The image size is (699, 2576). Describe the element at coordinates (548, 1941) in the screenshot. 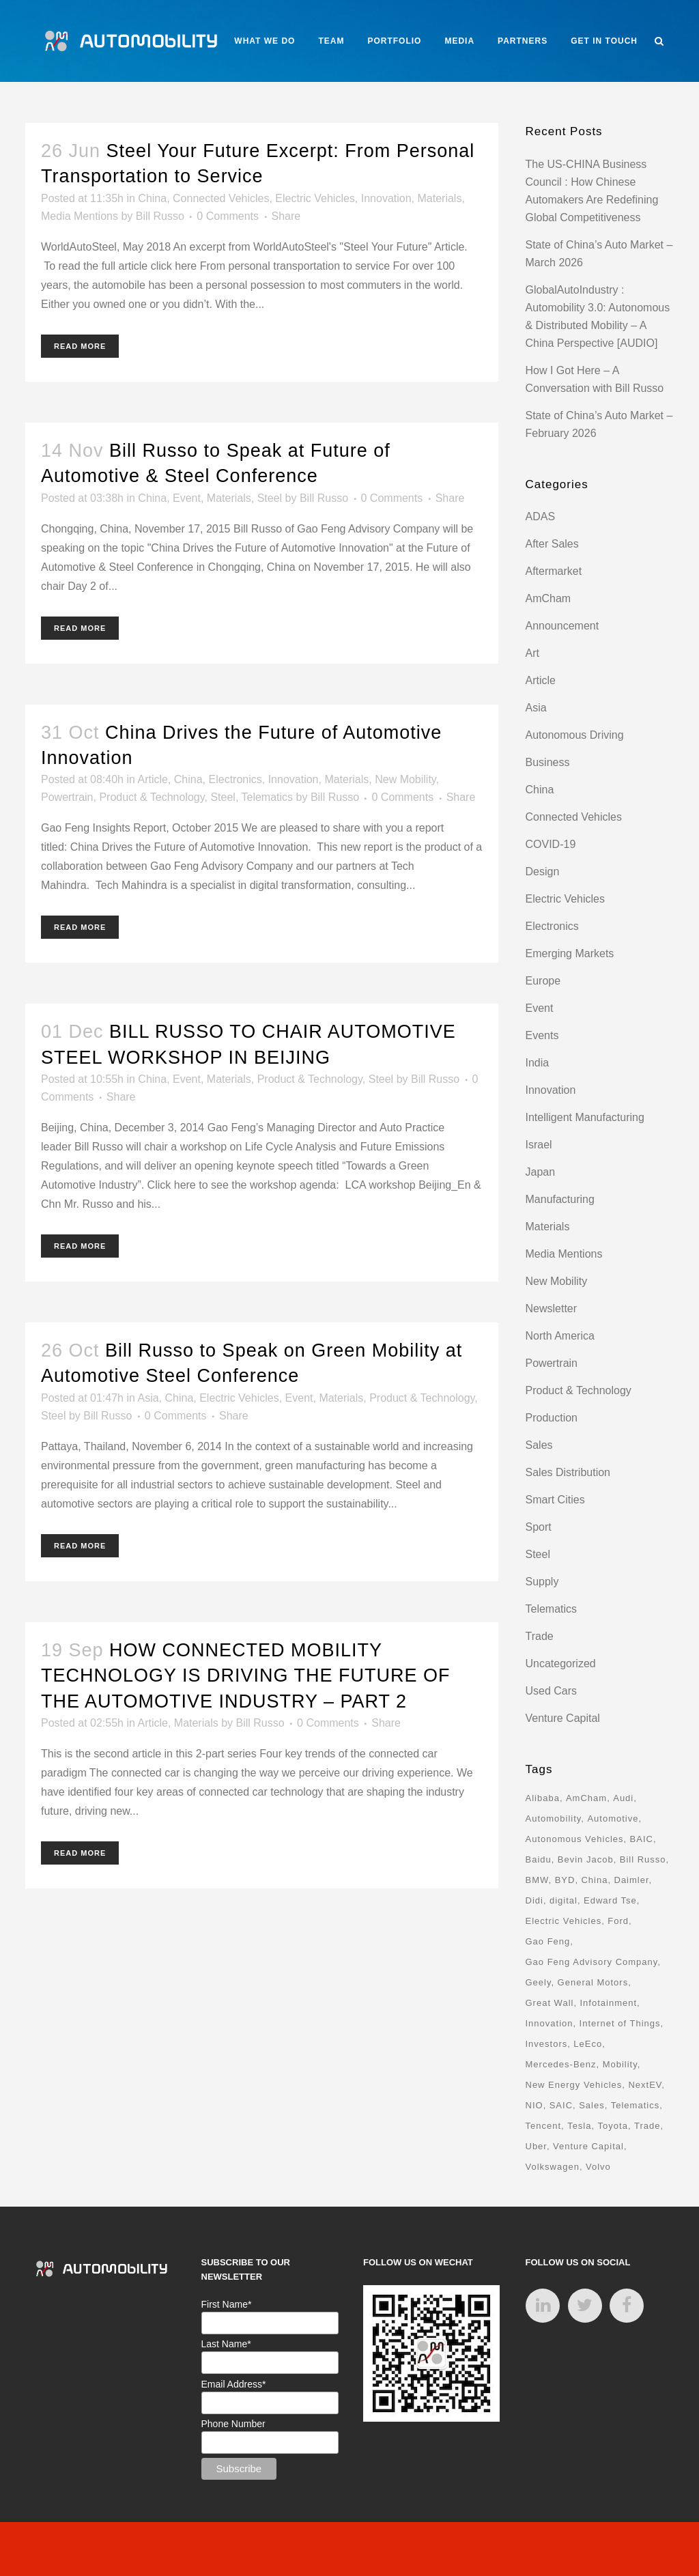

I see `Gao Feng [Gao Feng (16 items)]` at that location.